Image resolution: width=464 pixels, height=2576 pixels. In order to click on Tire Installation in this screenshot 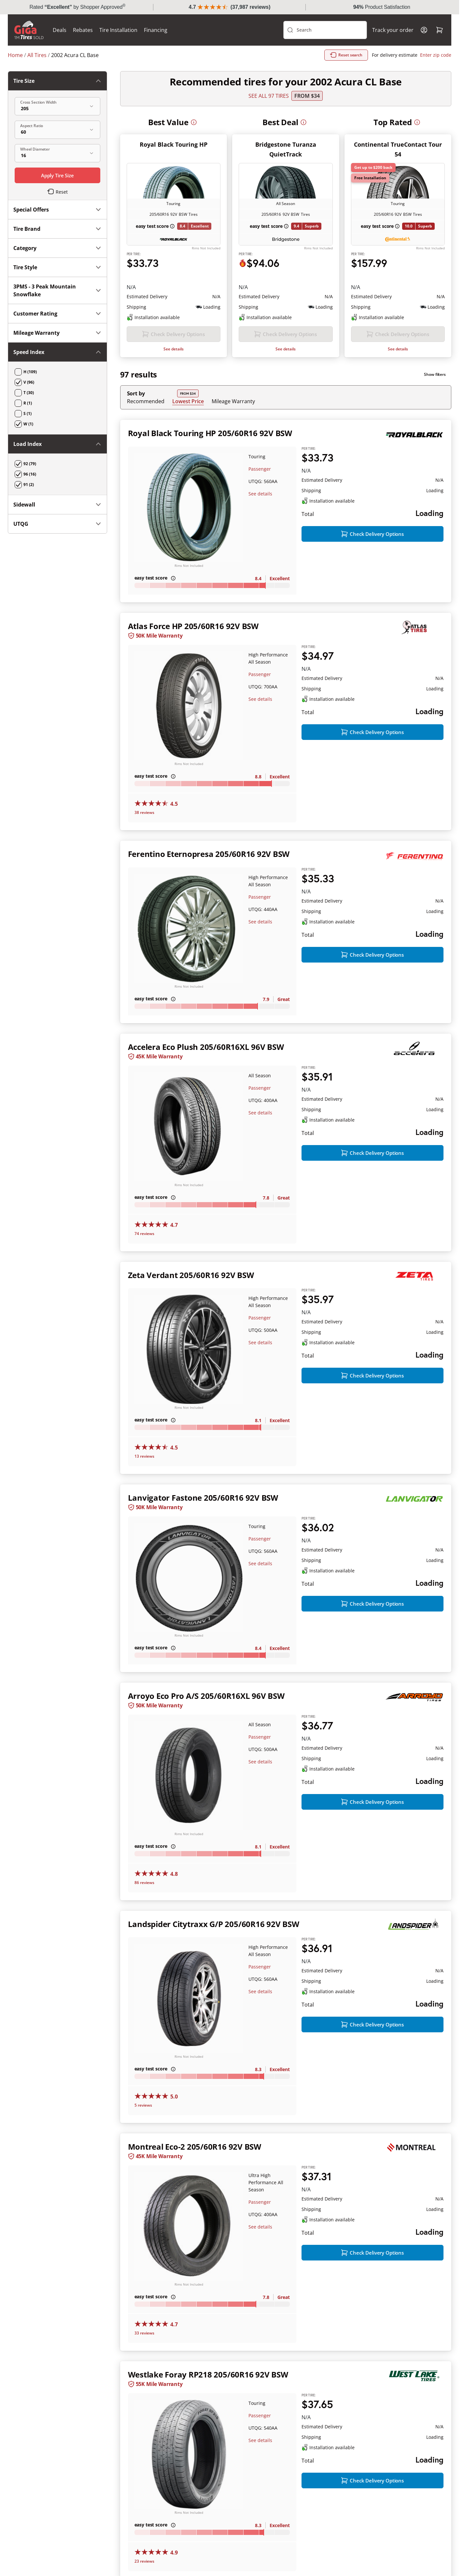, I will do `click(118, 30)`.